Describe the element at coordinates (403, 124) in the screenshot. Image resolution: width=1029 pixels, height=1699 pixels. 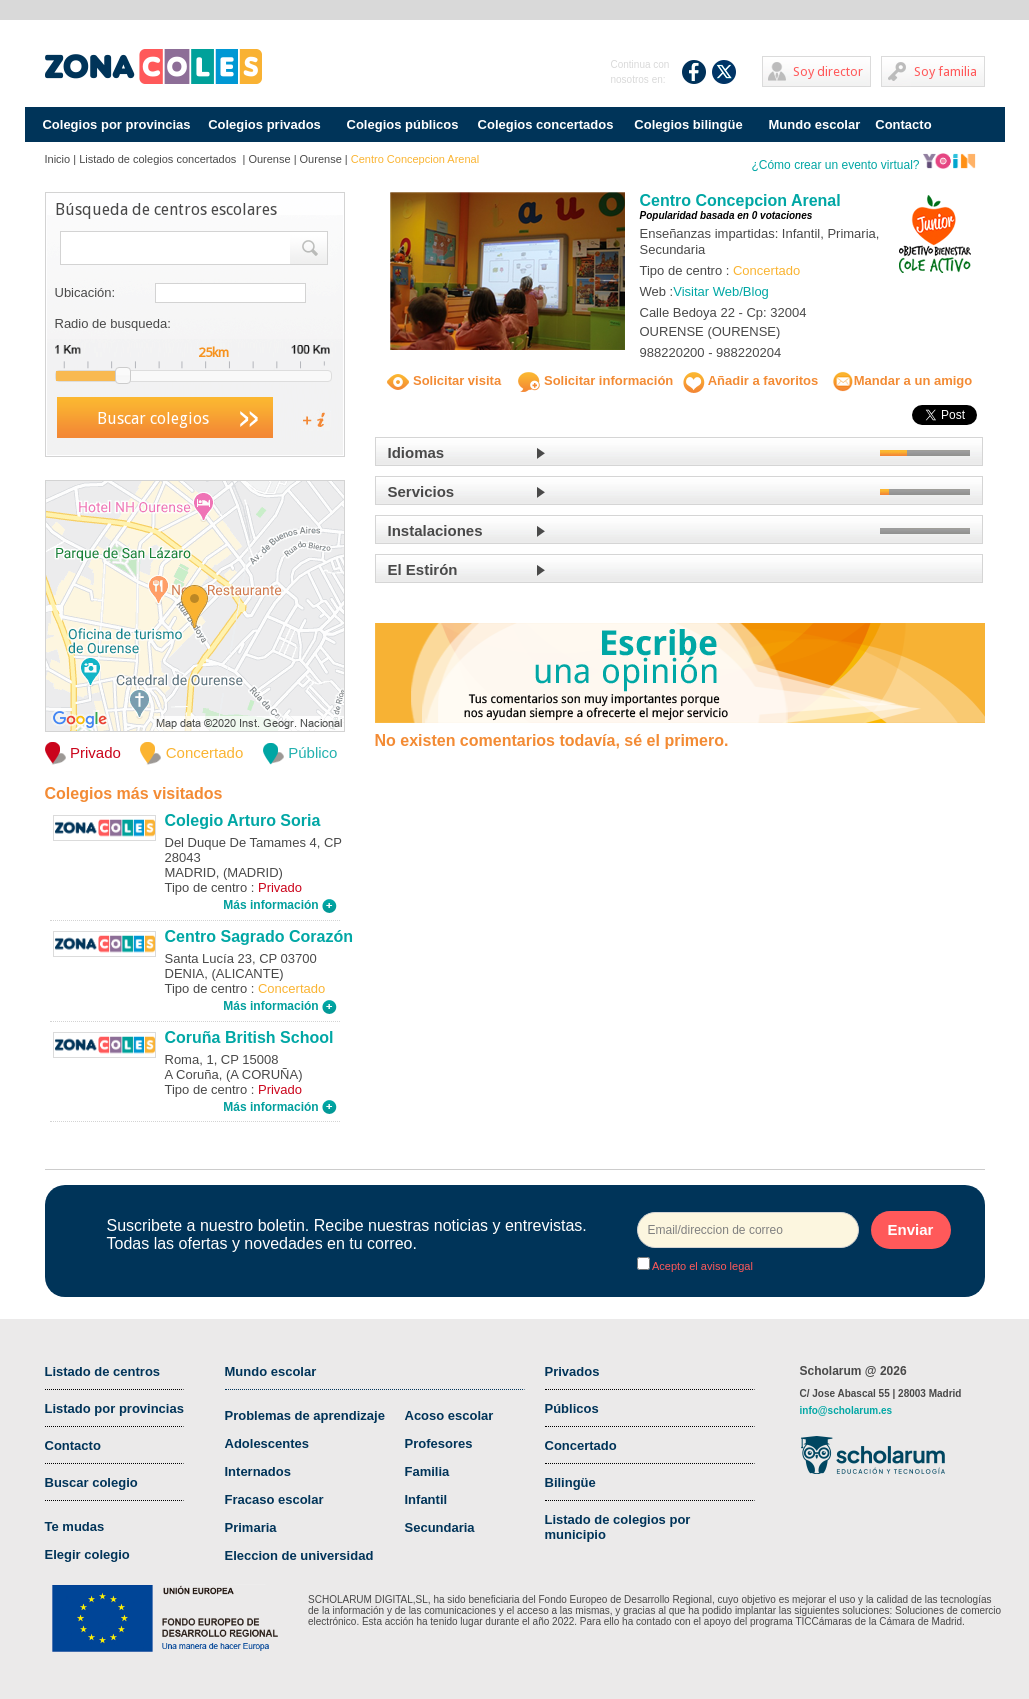
I see `Colegios públicos` at that location.